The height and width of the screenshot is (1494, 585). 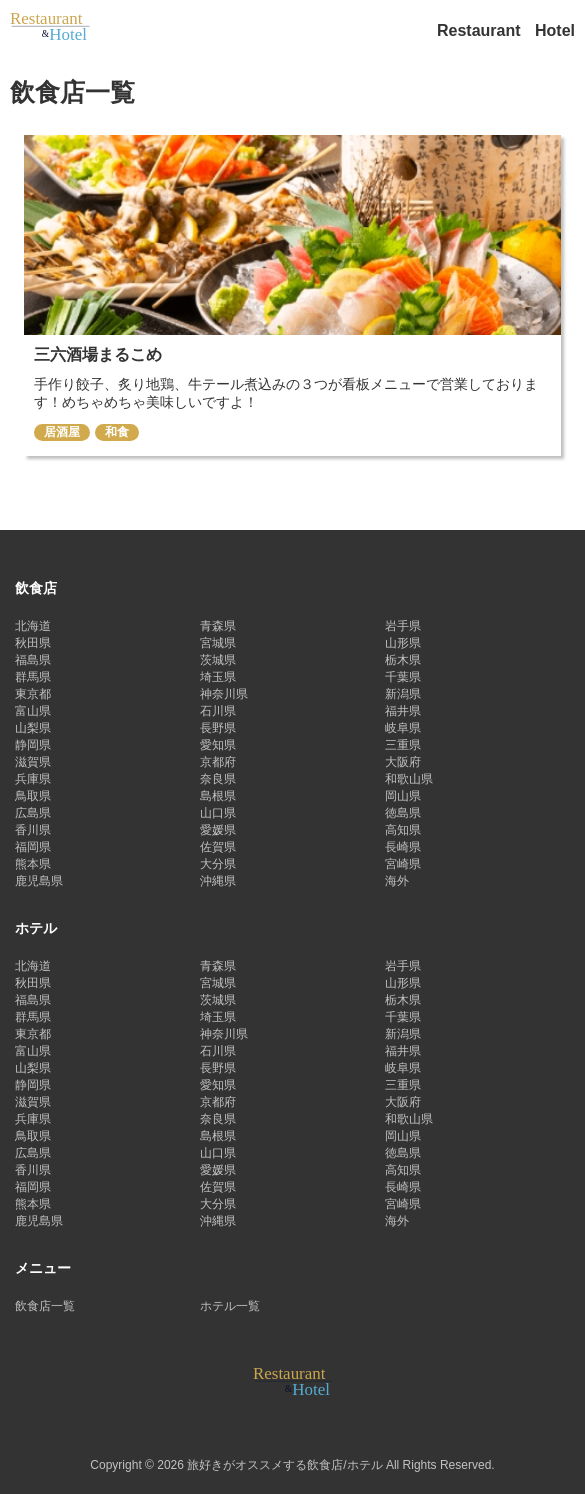 What do you see at coordinates (403, 711) in the screenshot?
I see `福井県` at bounding box center [403, 711].